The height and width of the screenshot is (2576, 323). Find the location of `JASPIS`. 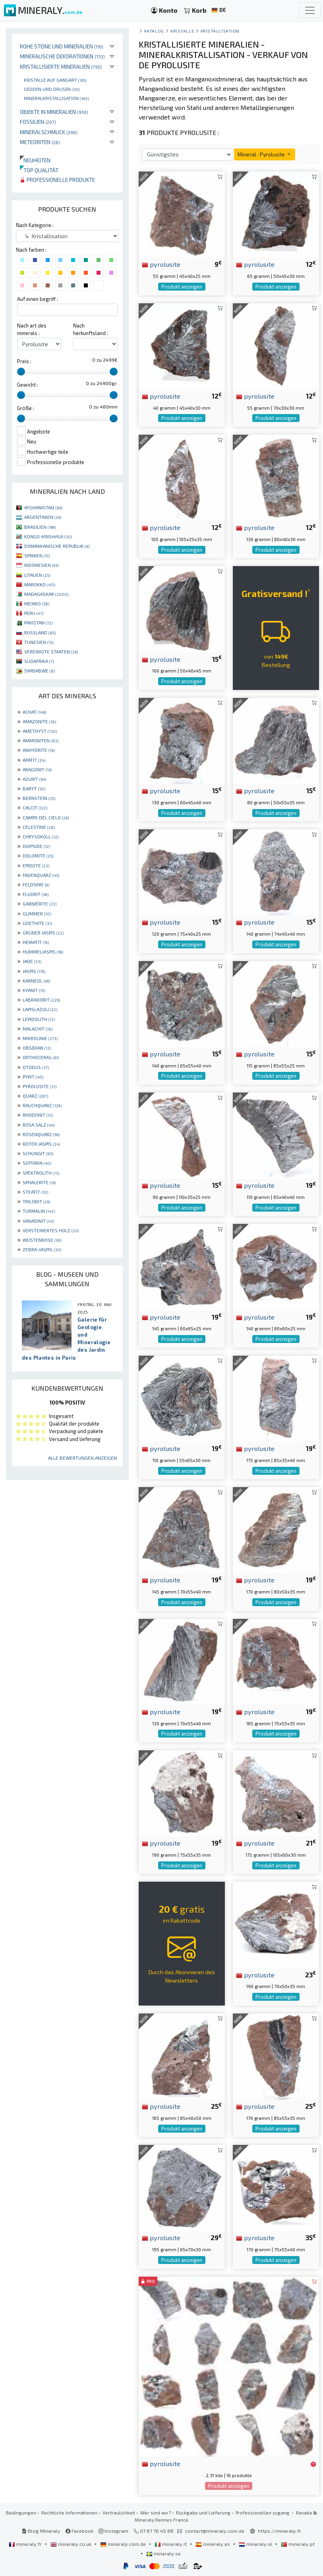

JASPIS is located at coordinates (34, 971).